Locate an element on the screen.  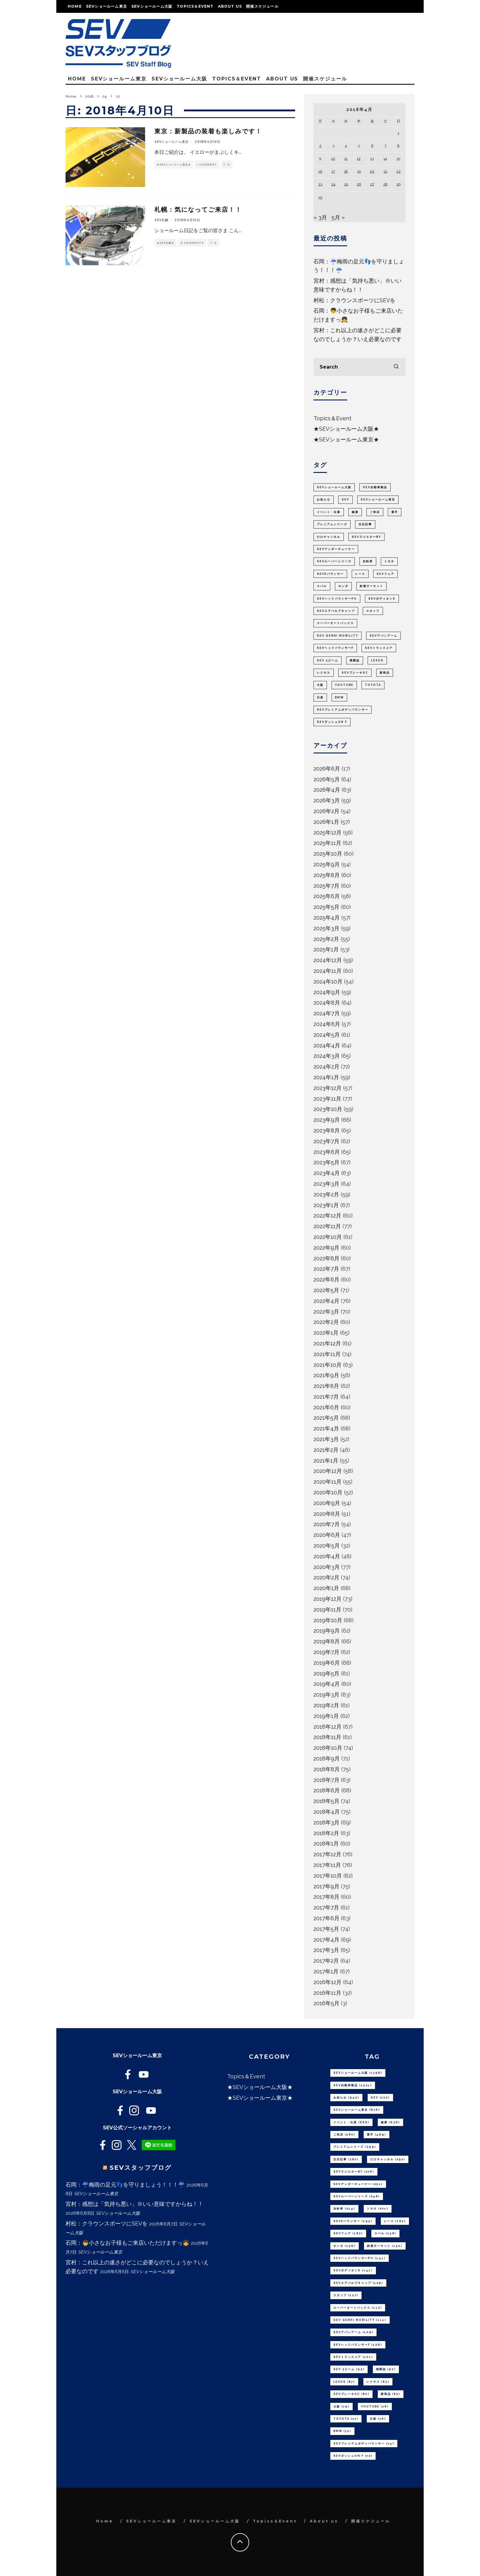
20 [2018年4月20日 に投稿を公開] is located at coordinates (372, 171).